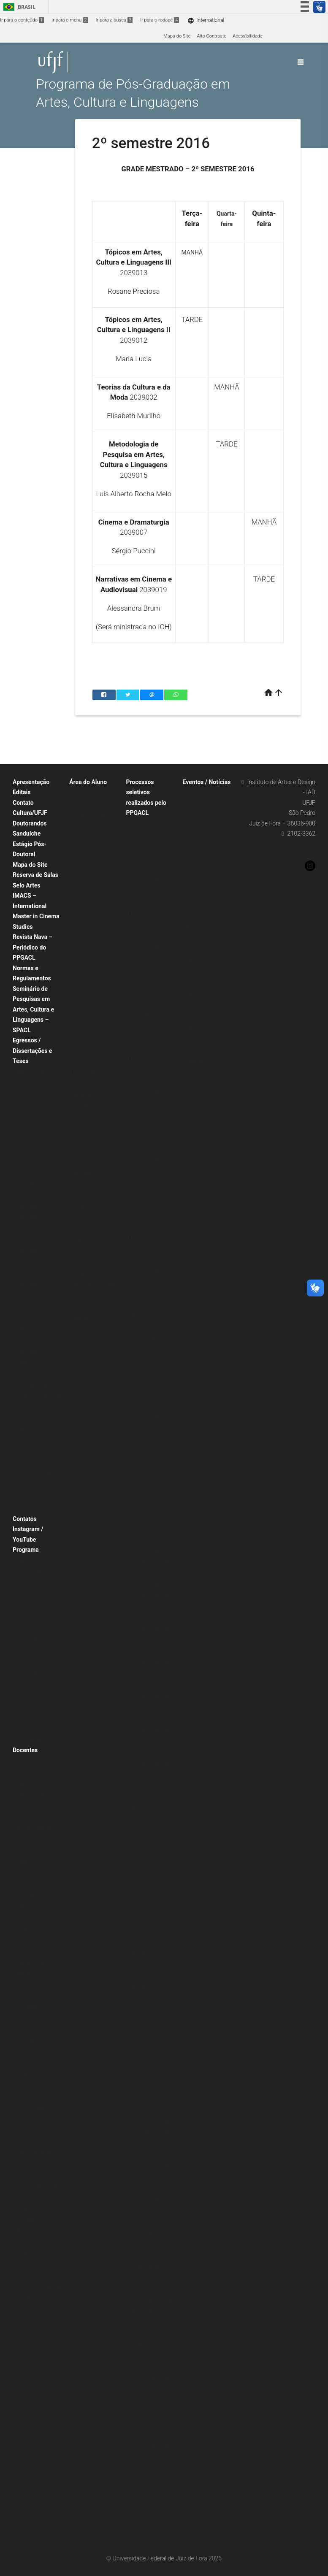 The height and width of the screenshot is (2576, 328). I want to click on Mayra Pereira, so click(31, 2074).